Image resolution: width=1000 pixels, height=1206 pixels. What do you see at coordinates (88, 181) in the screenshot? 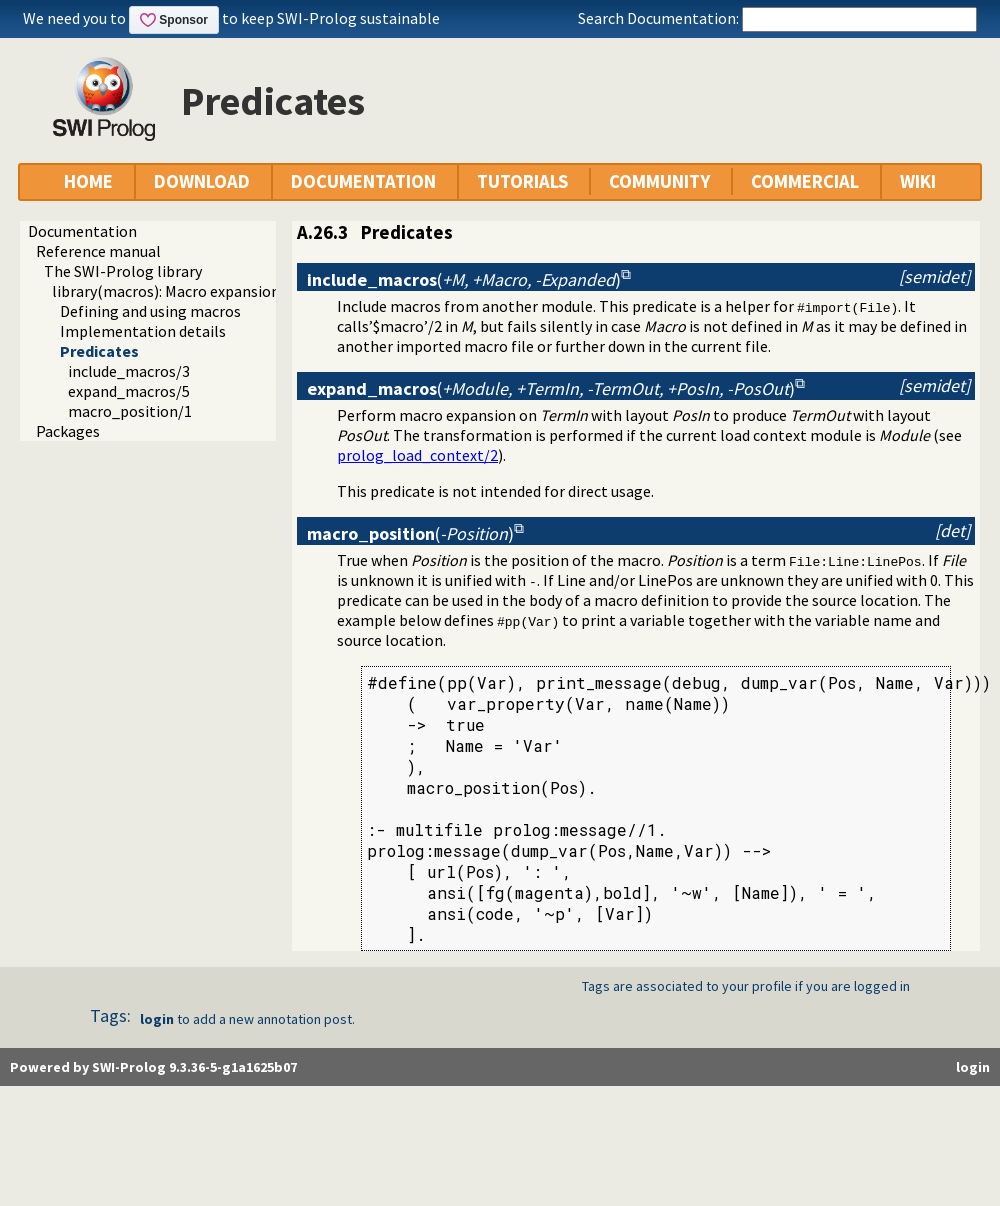
I see `HOME` at bounding box center [88, 181].